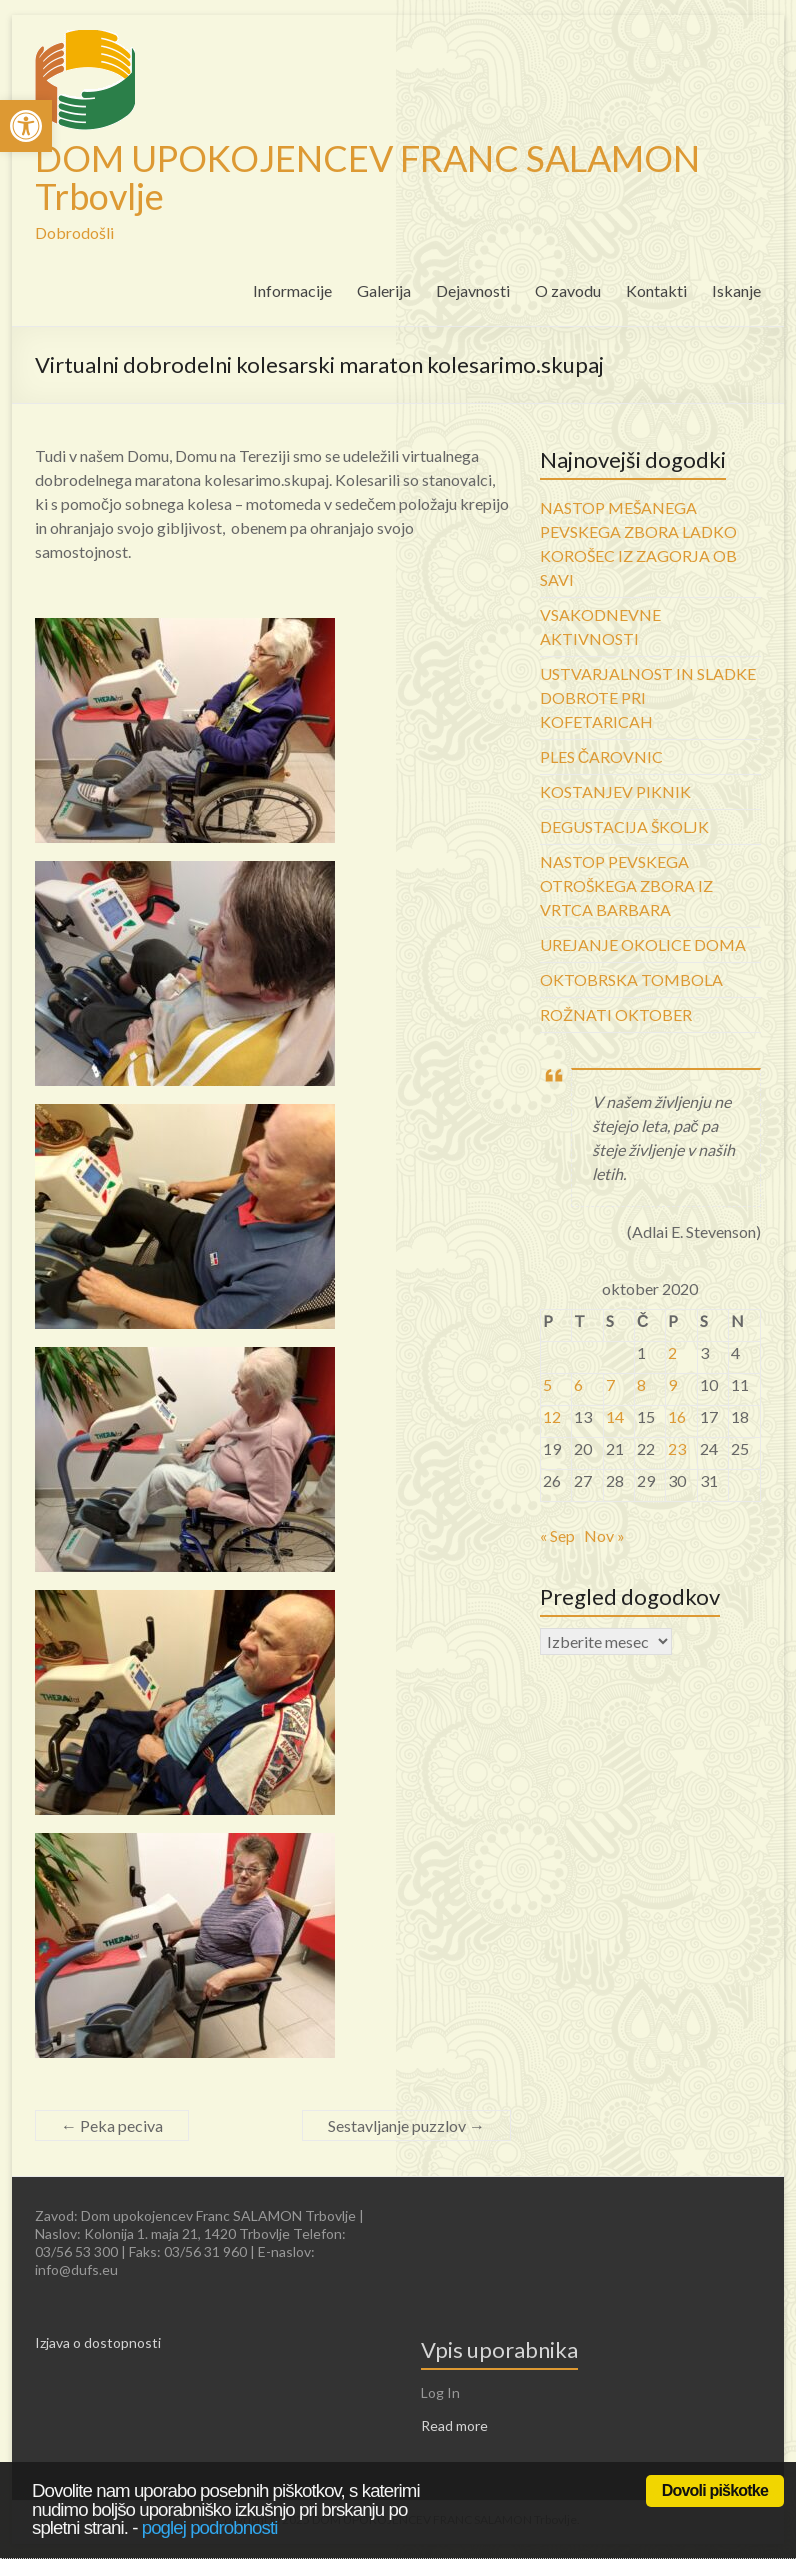 This screenshot has width=796, height=2559. Describe the element at coordinates (557, 1535) in the screenshot. I see `« Sep [link]` at that location.